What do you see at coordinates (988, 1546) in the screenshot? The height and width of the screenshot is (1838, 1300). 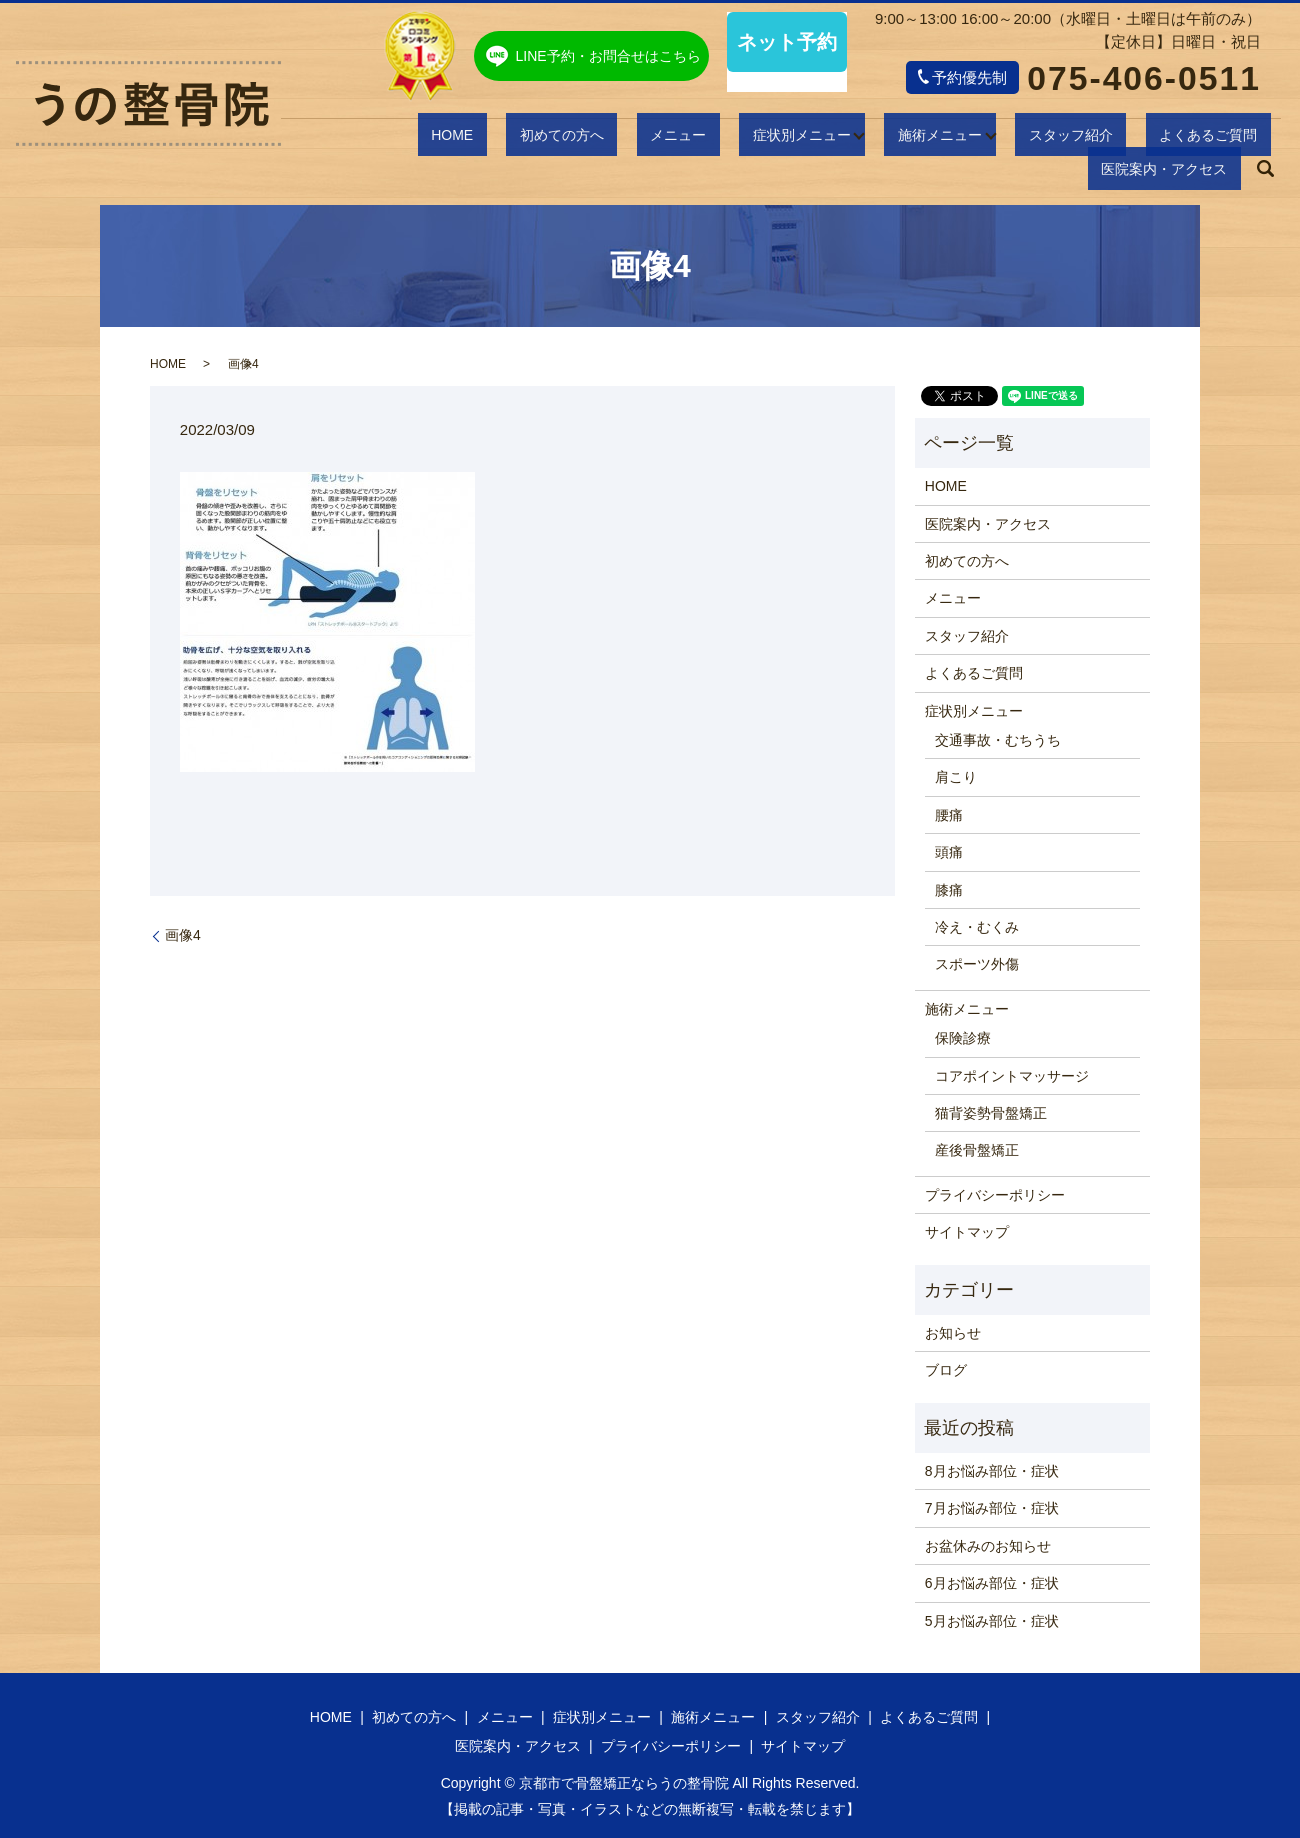 I see `お盆休みのお知らせ` at bounding box center [988, 1546].